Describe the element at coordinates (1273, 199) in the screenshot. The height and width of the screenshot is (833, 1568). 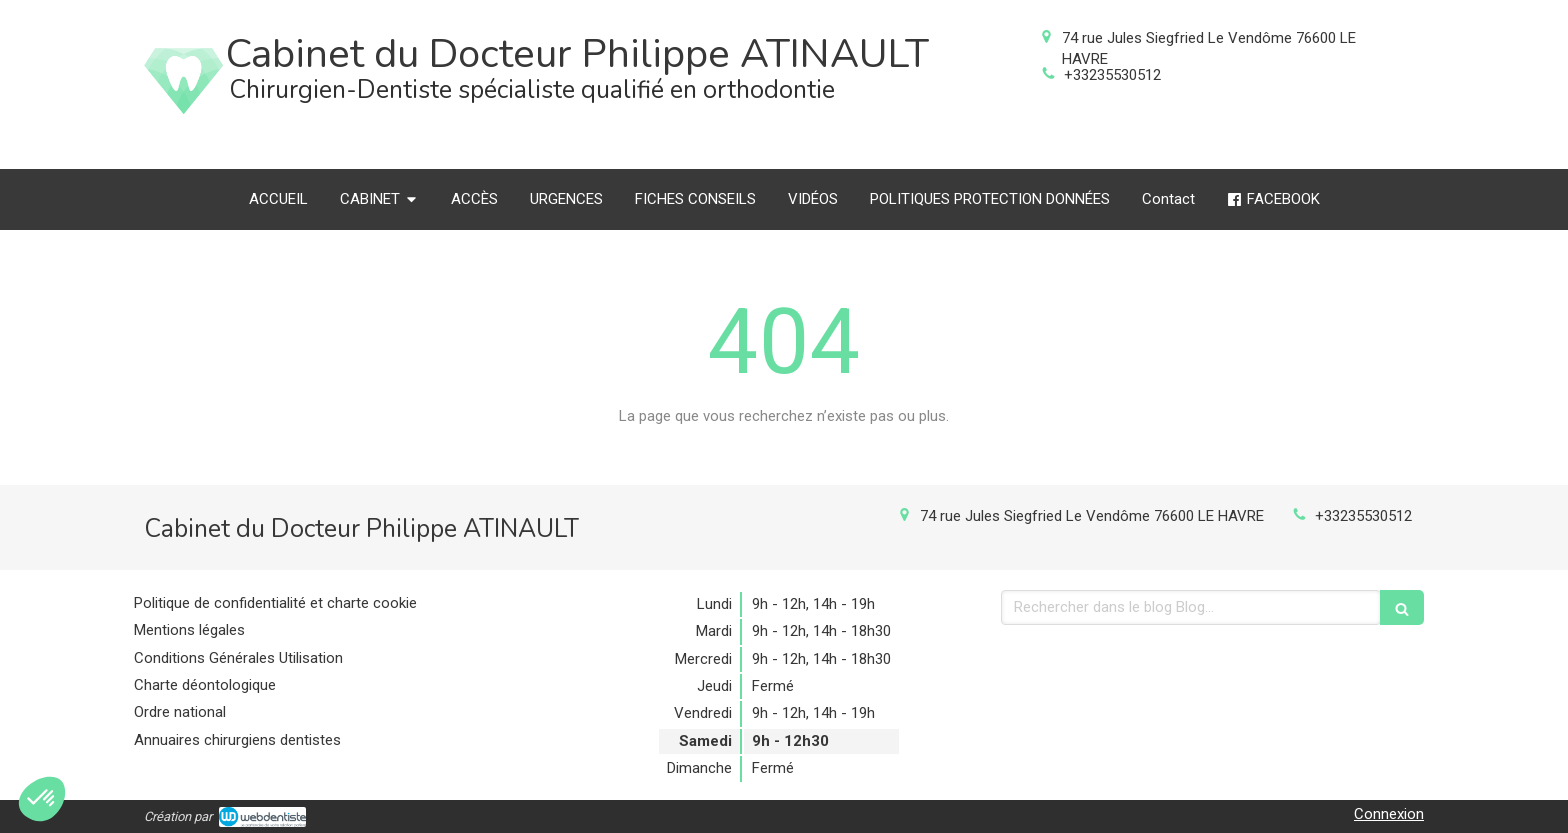
I see `[FACEBOOK]` at that location.